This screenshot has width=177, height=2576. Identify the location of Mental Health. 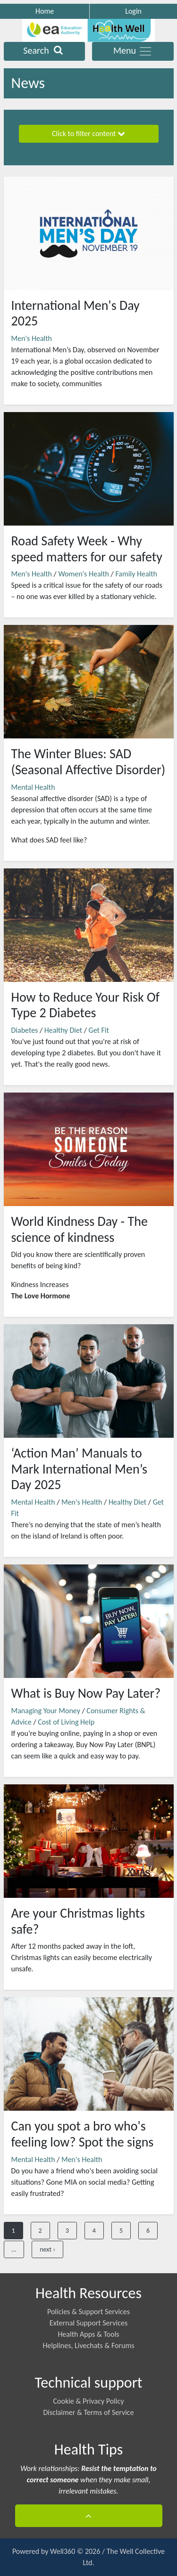
(33, 787).